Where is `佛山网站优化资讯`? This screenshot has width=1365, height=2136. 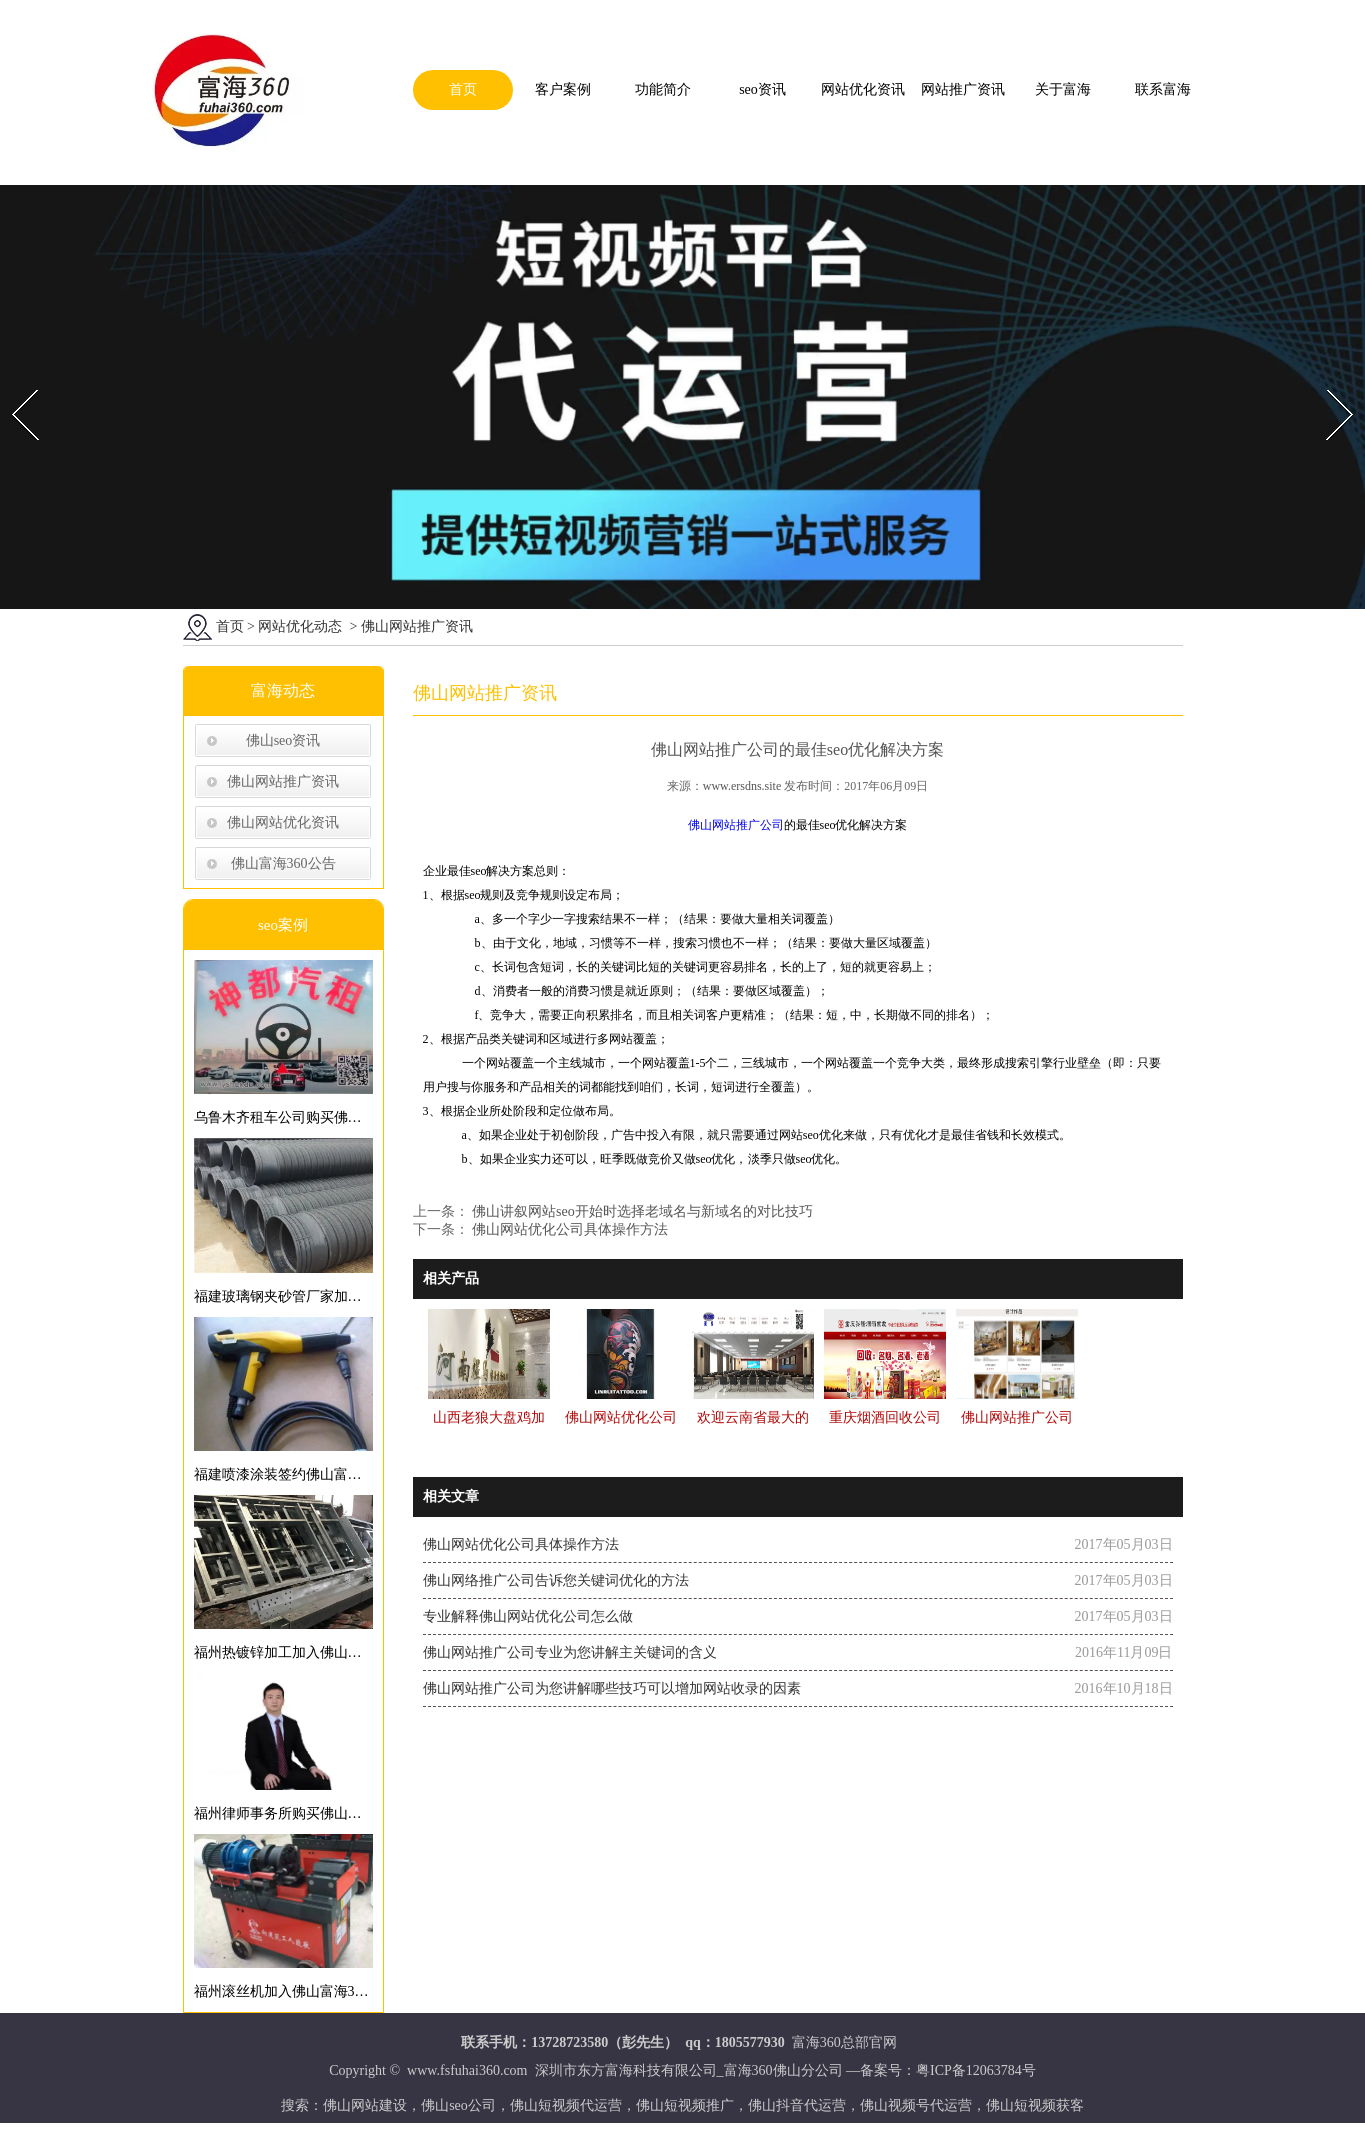 佛山网站优化资讯 is located at coordinates (283, 825).